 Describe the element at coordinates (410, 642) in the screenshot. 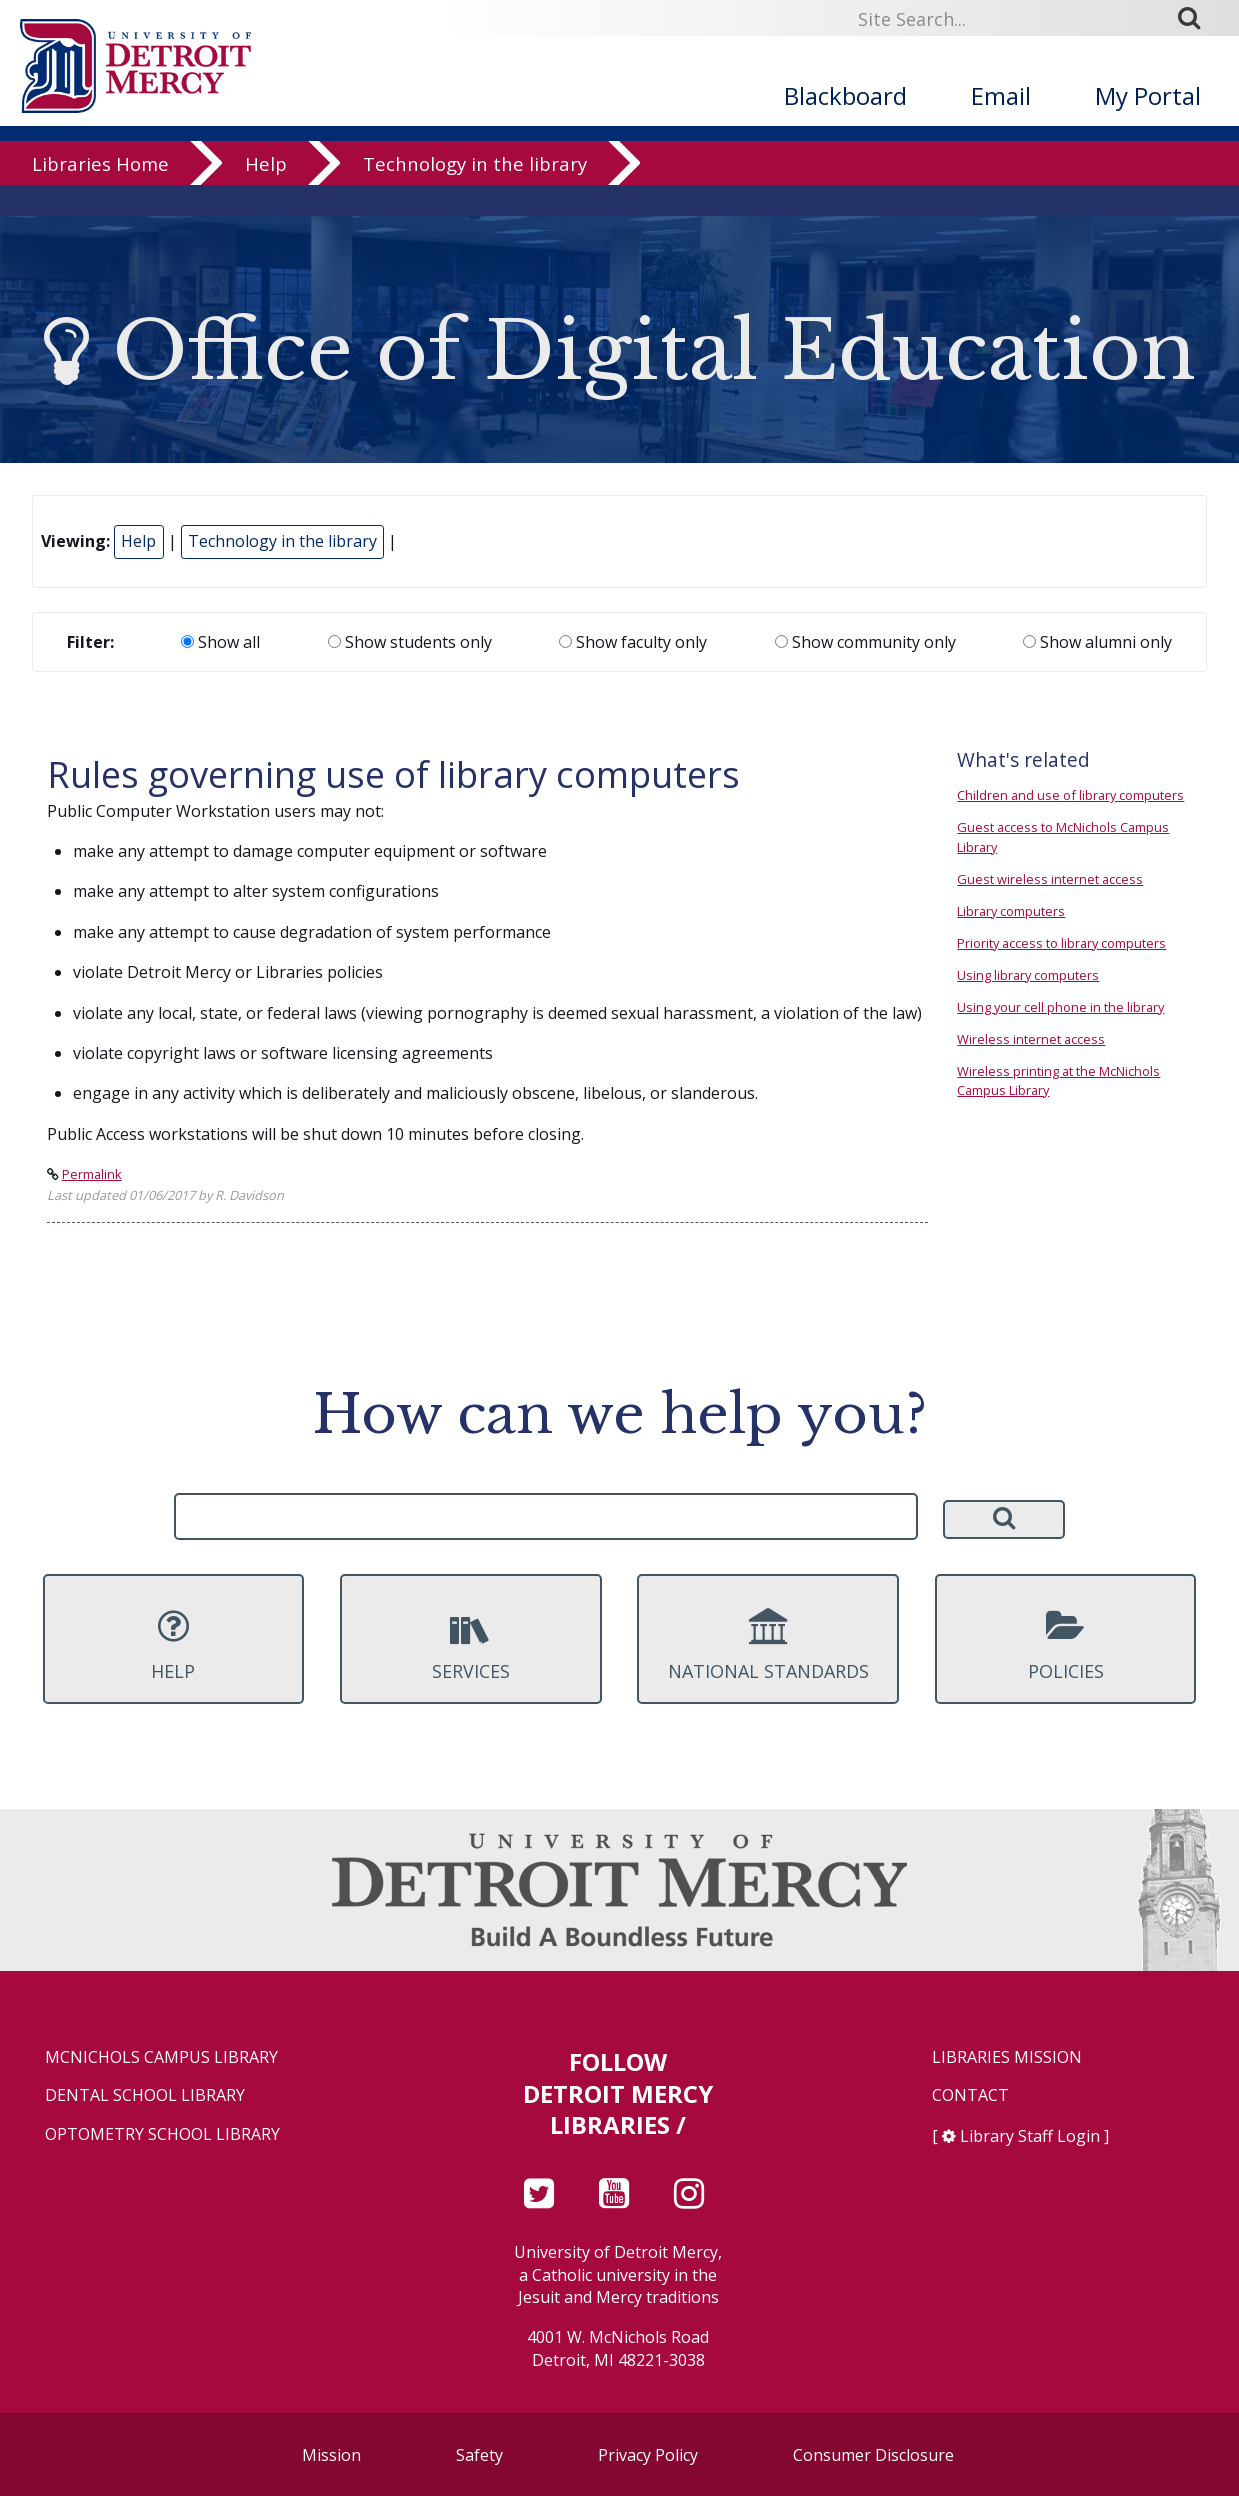

I see `Show students only` at that location.